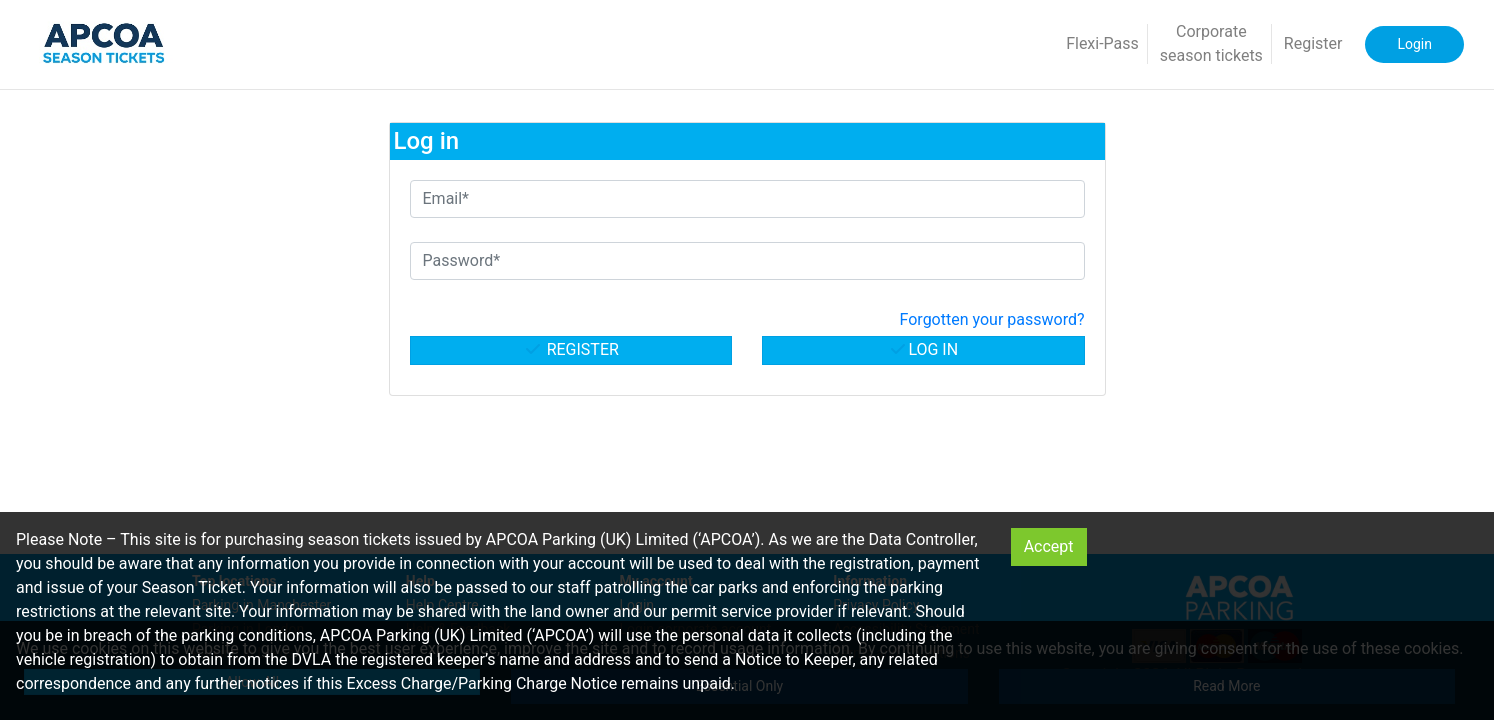  I want to click on [Email*], so click(747, 199).